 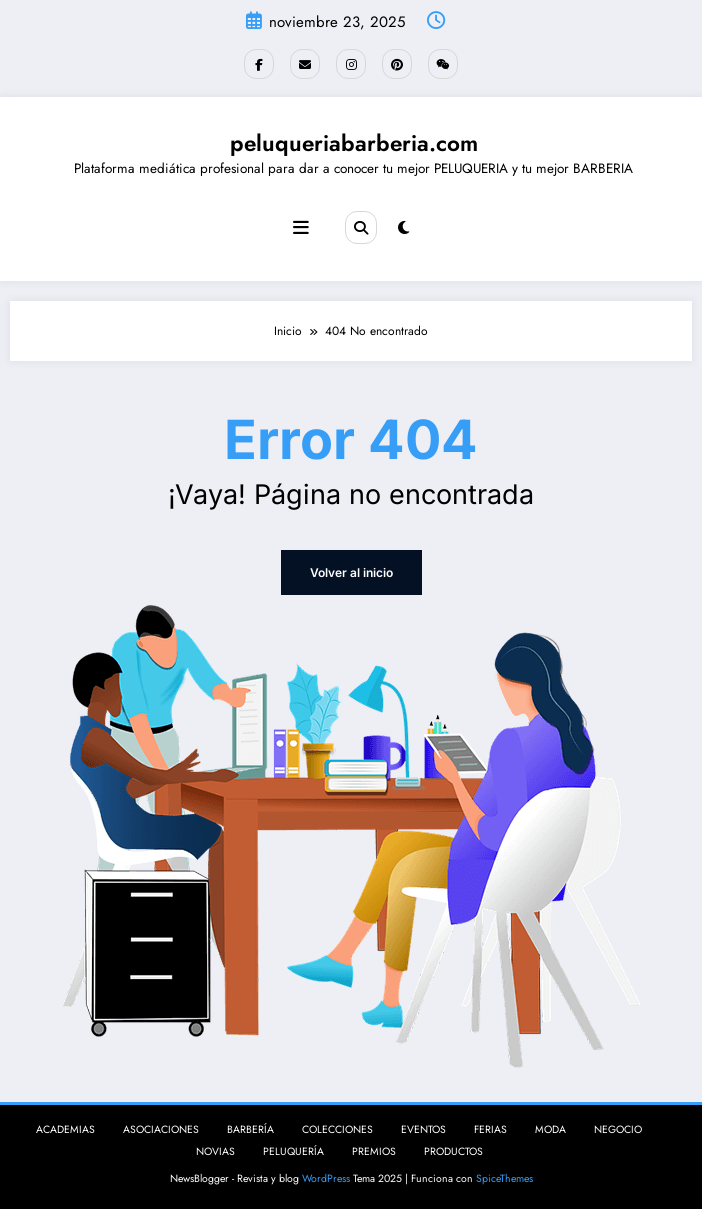 What do you see at coordinates (618, 1129) in the screenshot?
I see `NEGOCIO` at bounding box center [618, 1129].